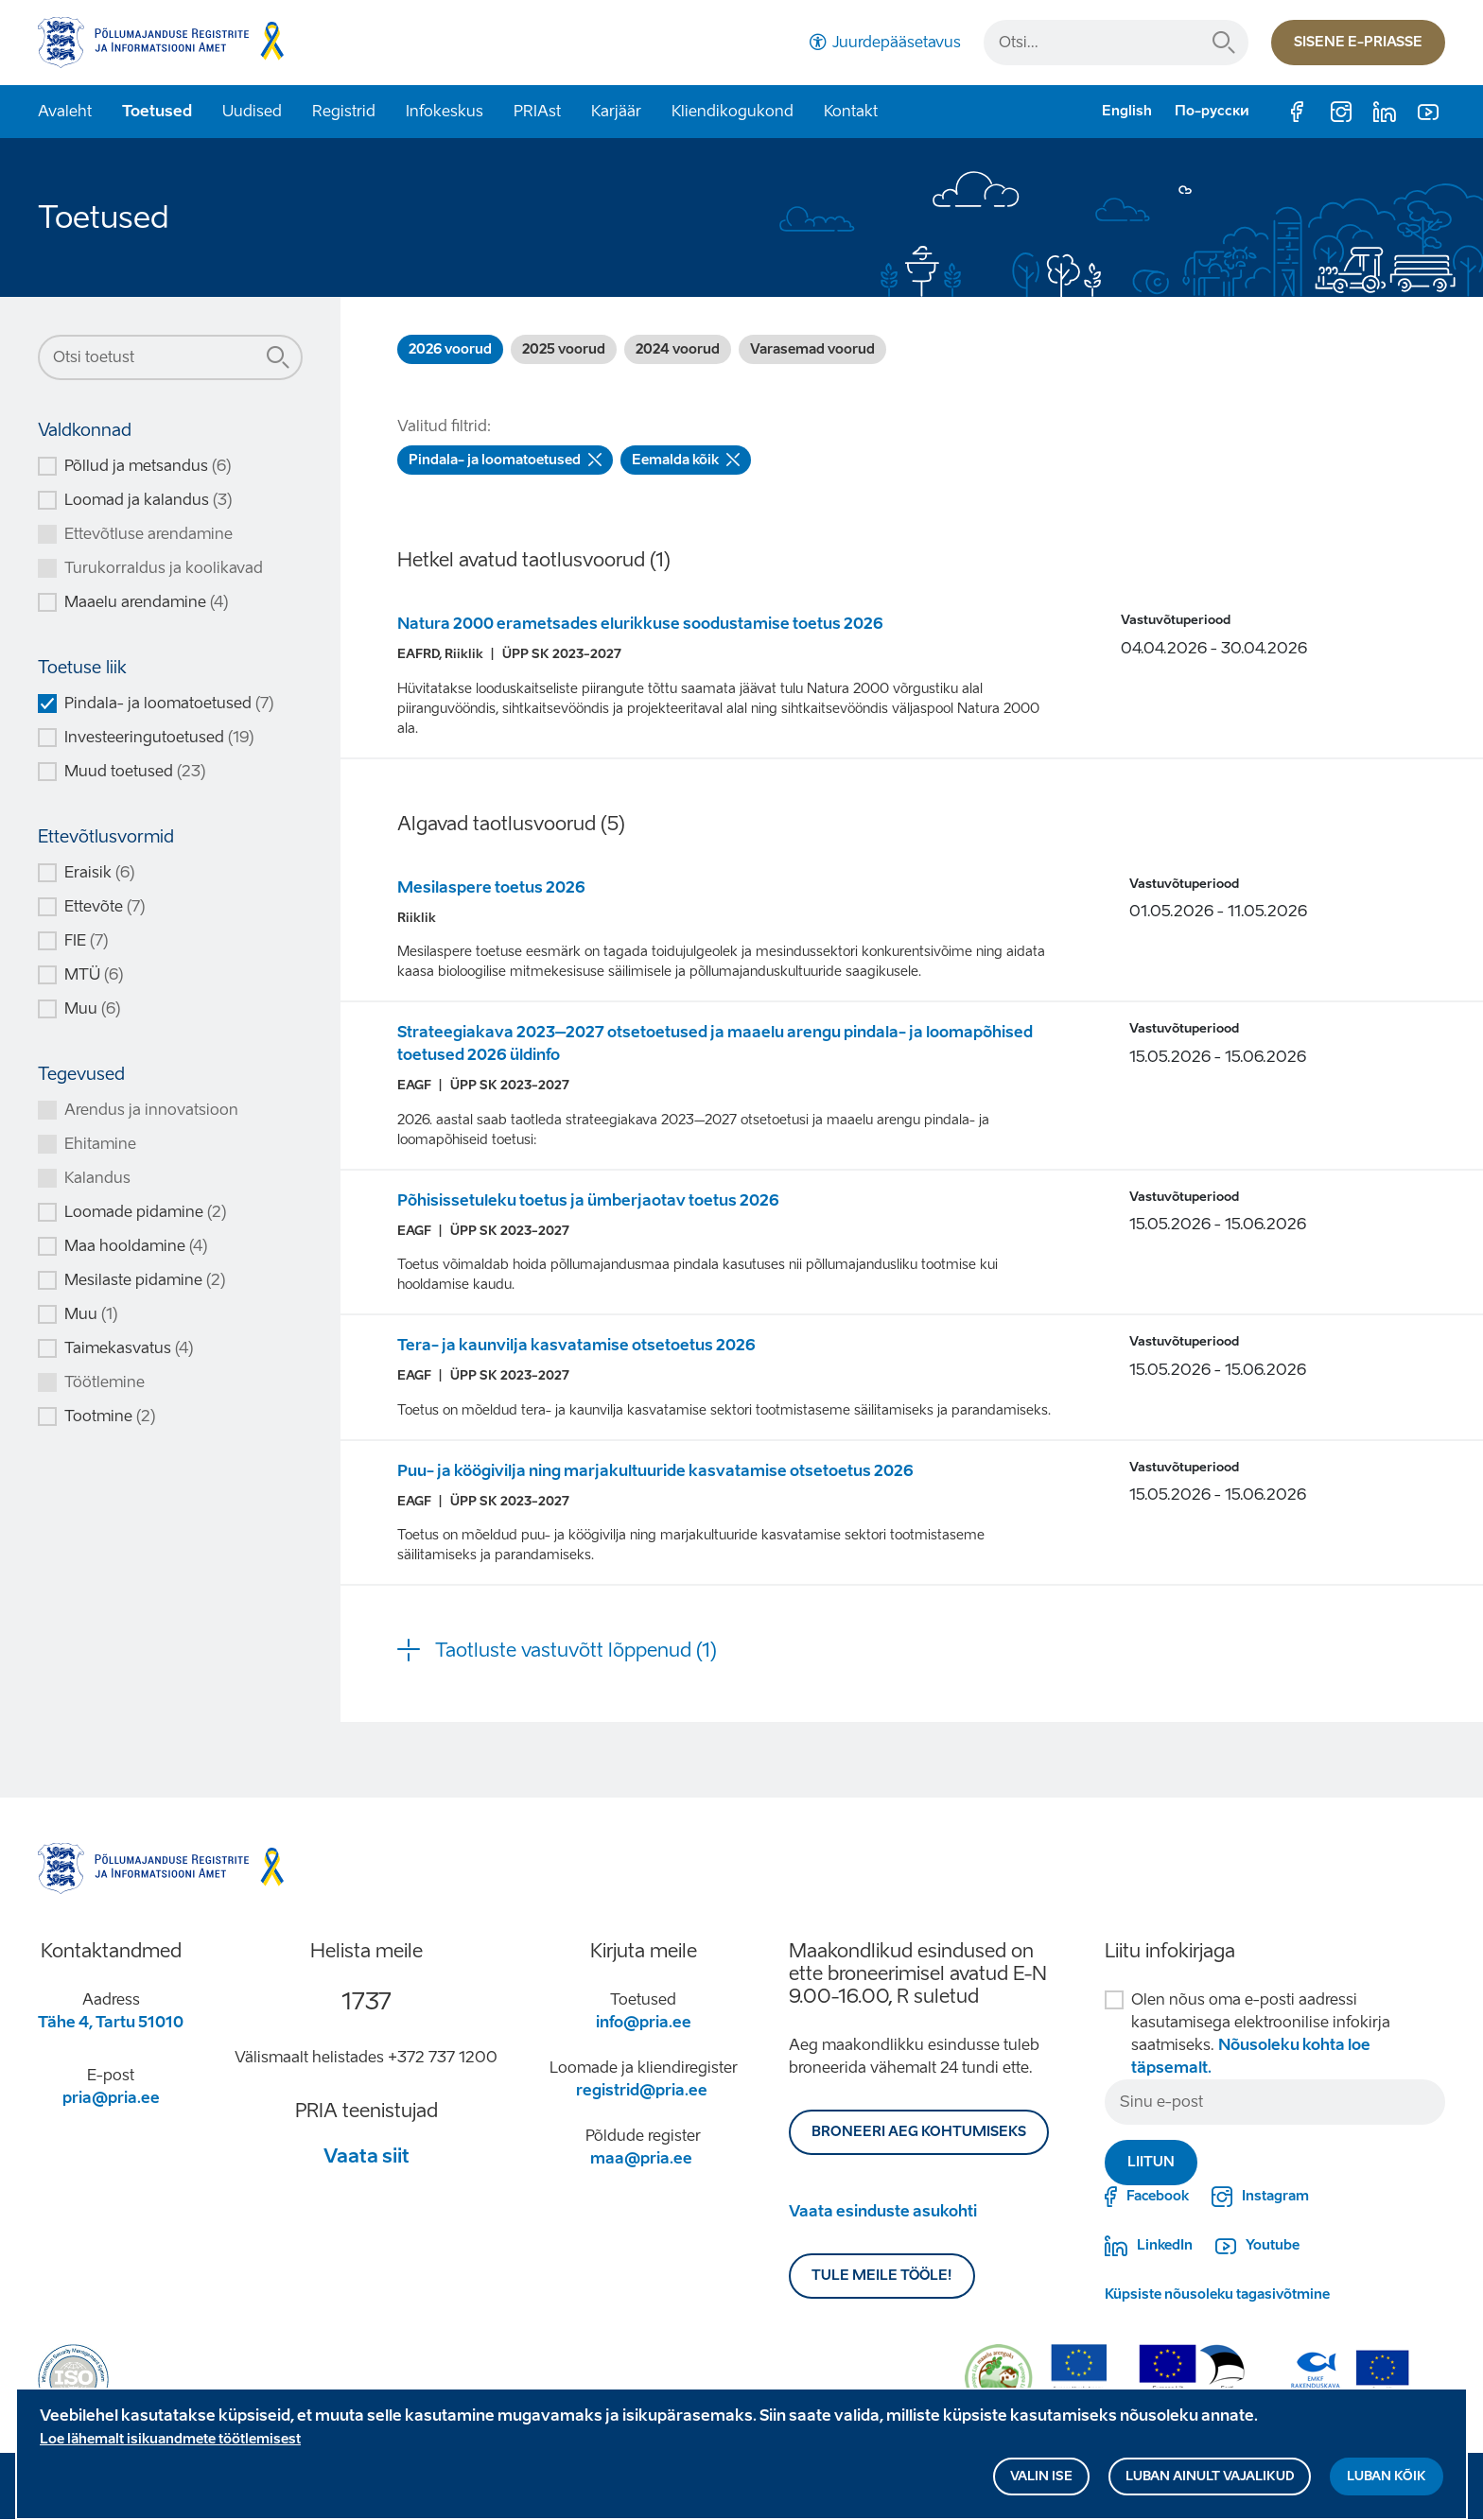  What do you see at coordinates (641, 2090) in the screenshot?
I see `registrid@pria.ee` at bounding box center [641, 2090].